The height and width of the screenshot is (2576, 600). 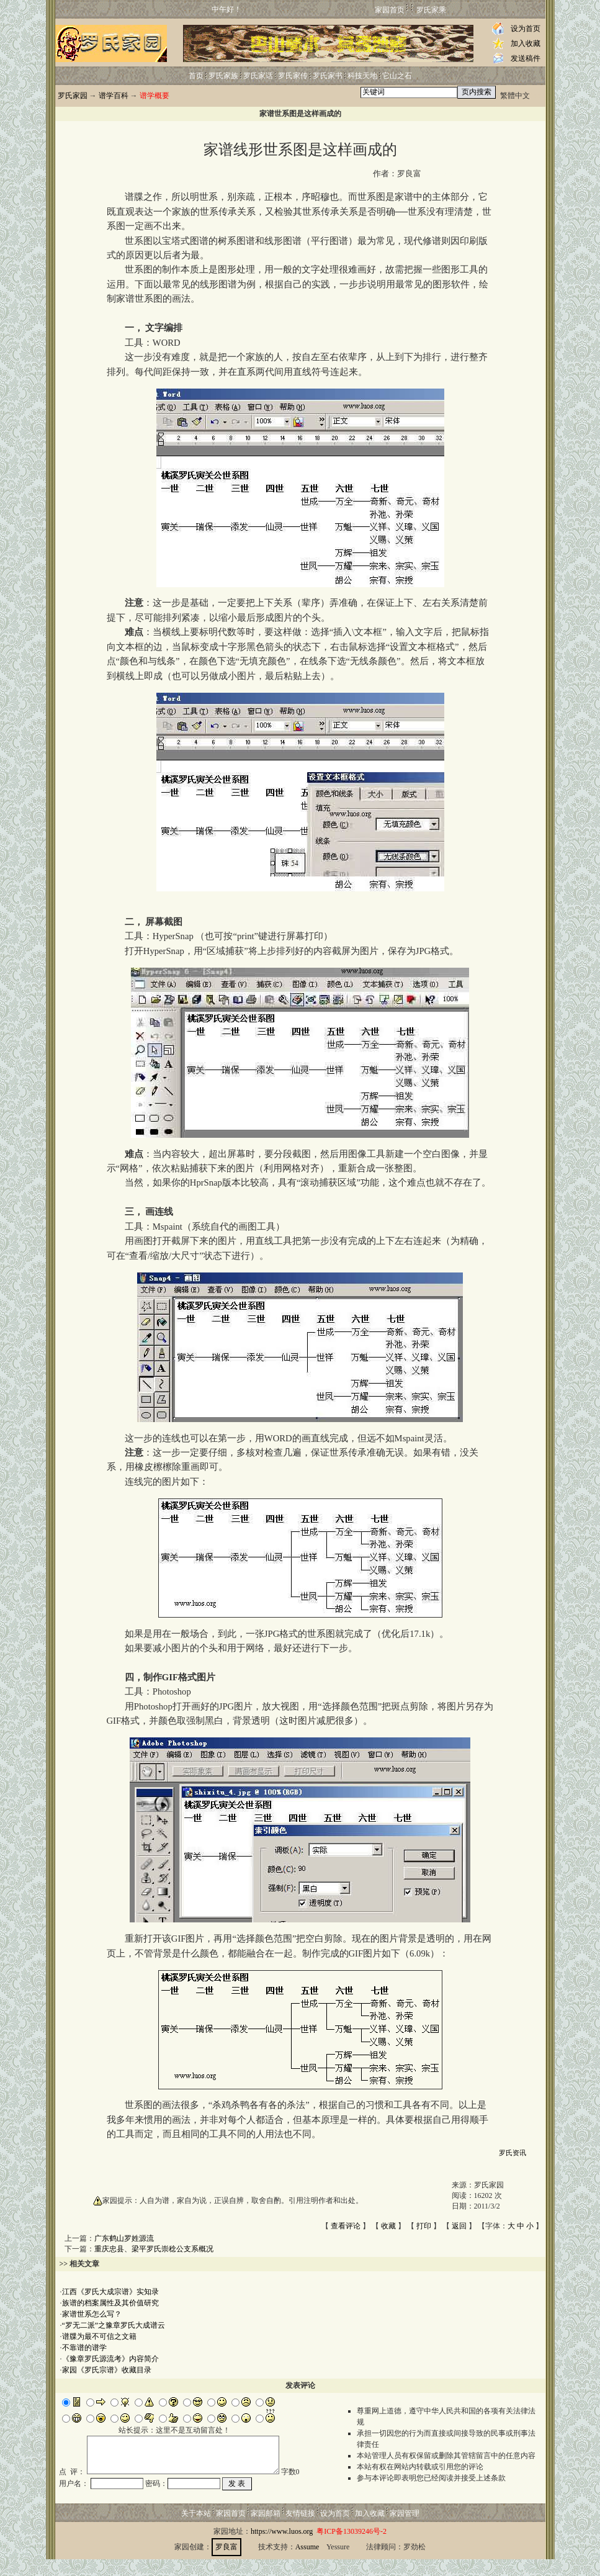 I want to click on 《豫章罗氏源流考》内容简介, so click(x=110, y=2358).